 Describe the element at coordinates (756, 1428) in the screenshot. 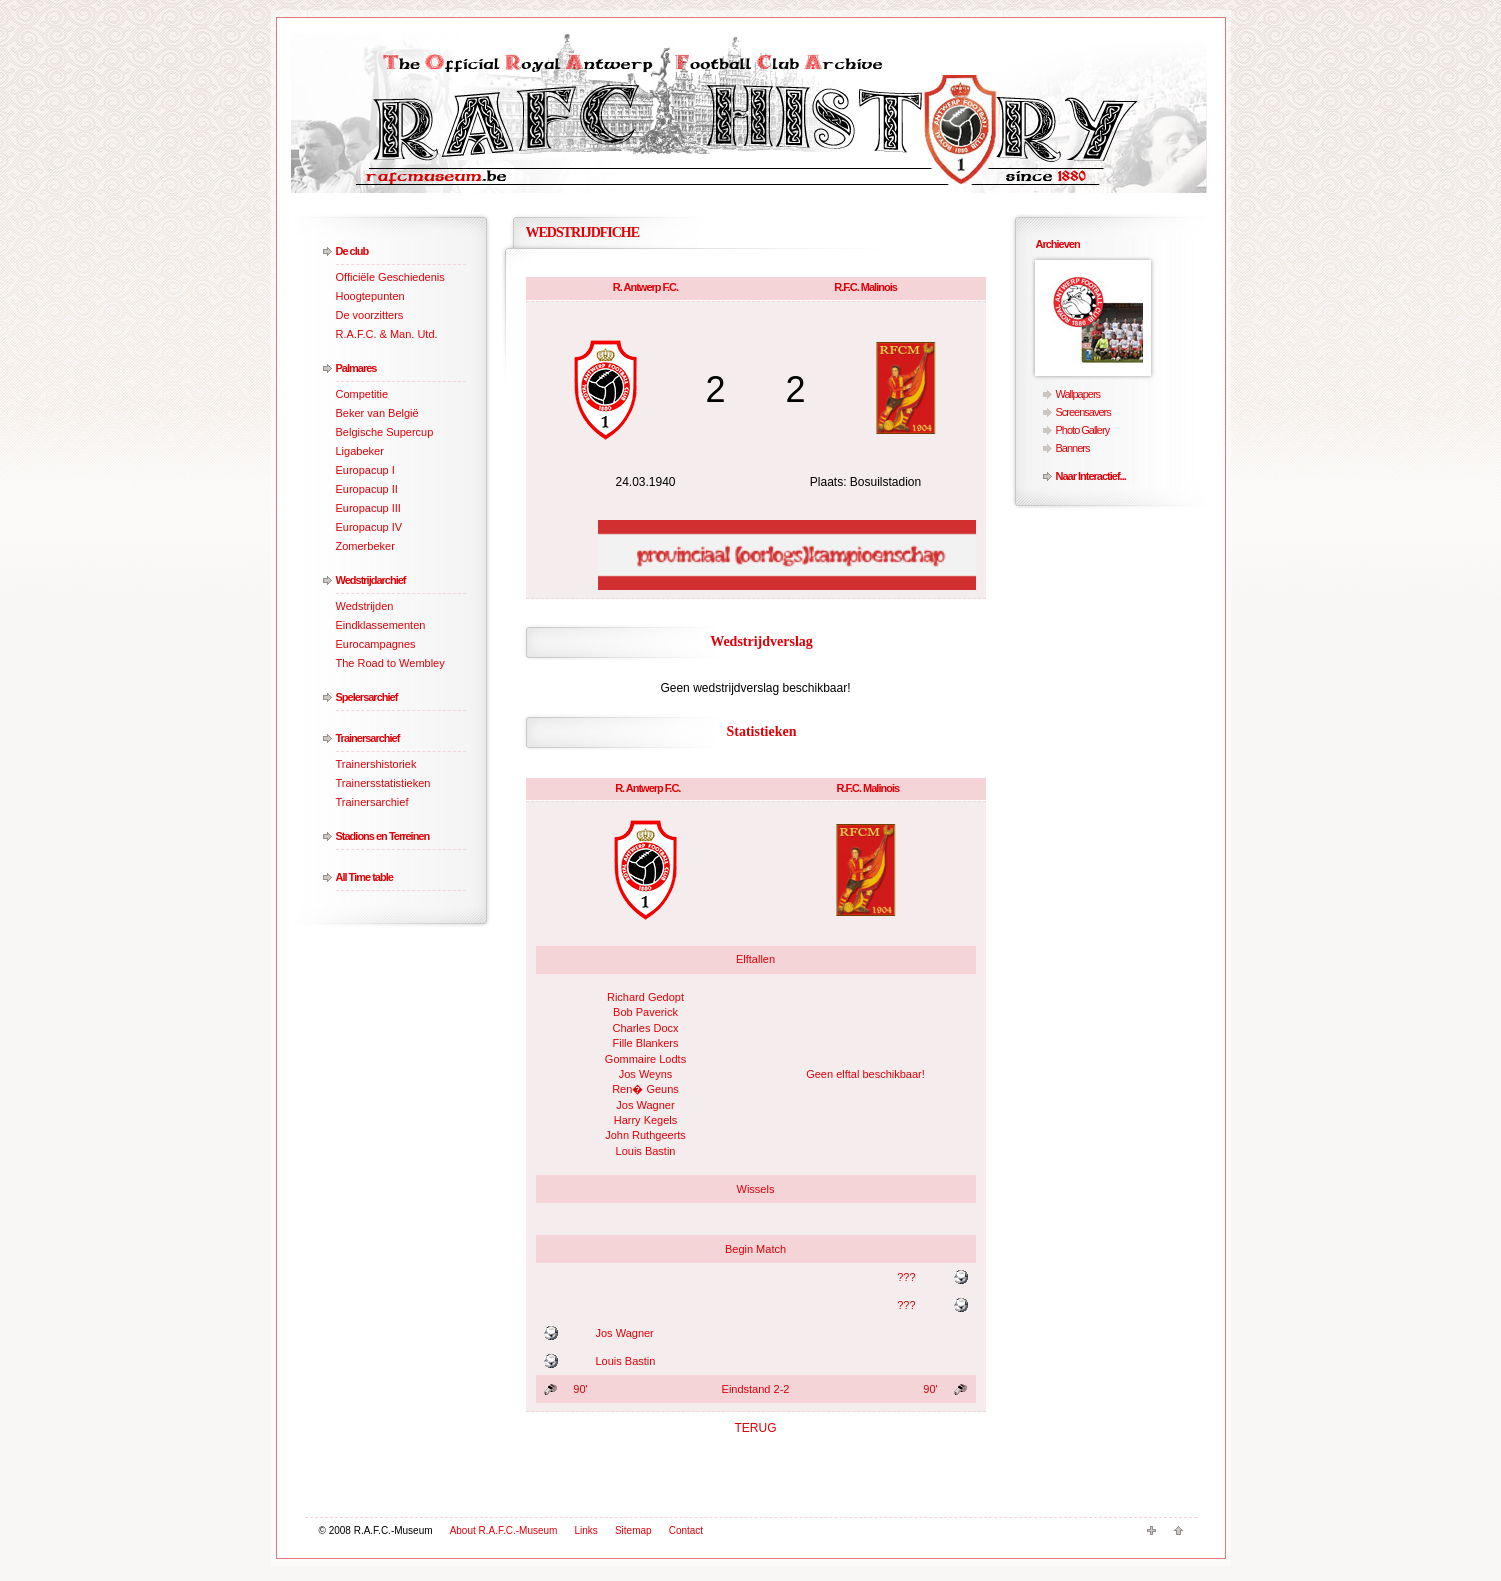

I see `TERUG` at that location.